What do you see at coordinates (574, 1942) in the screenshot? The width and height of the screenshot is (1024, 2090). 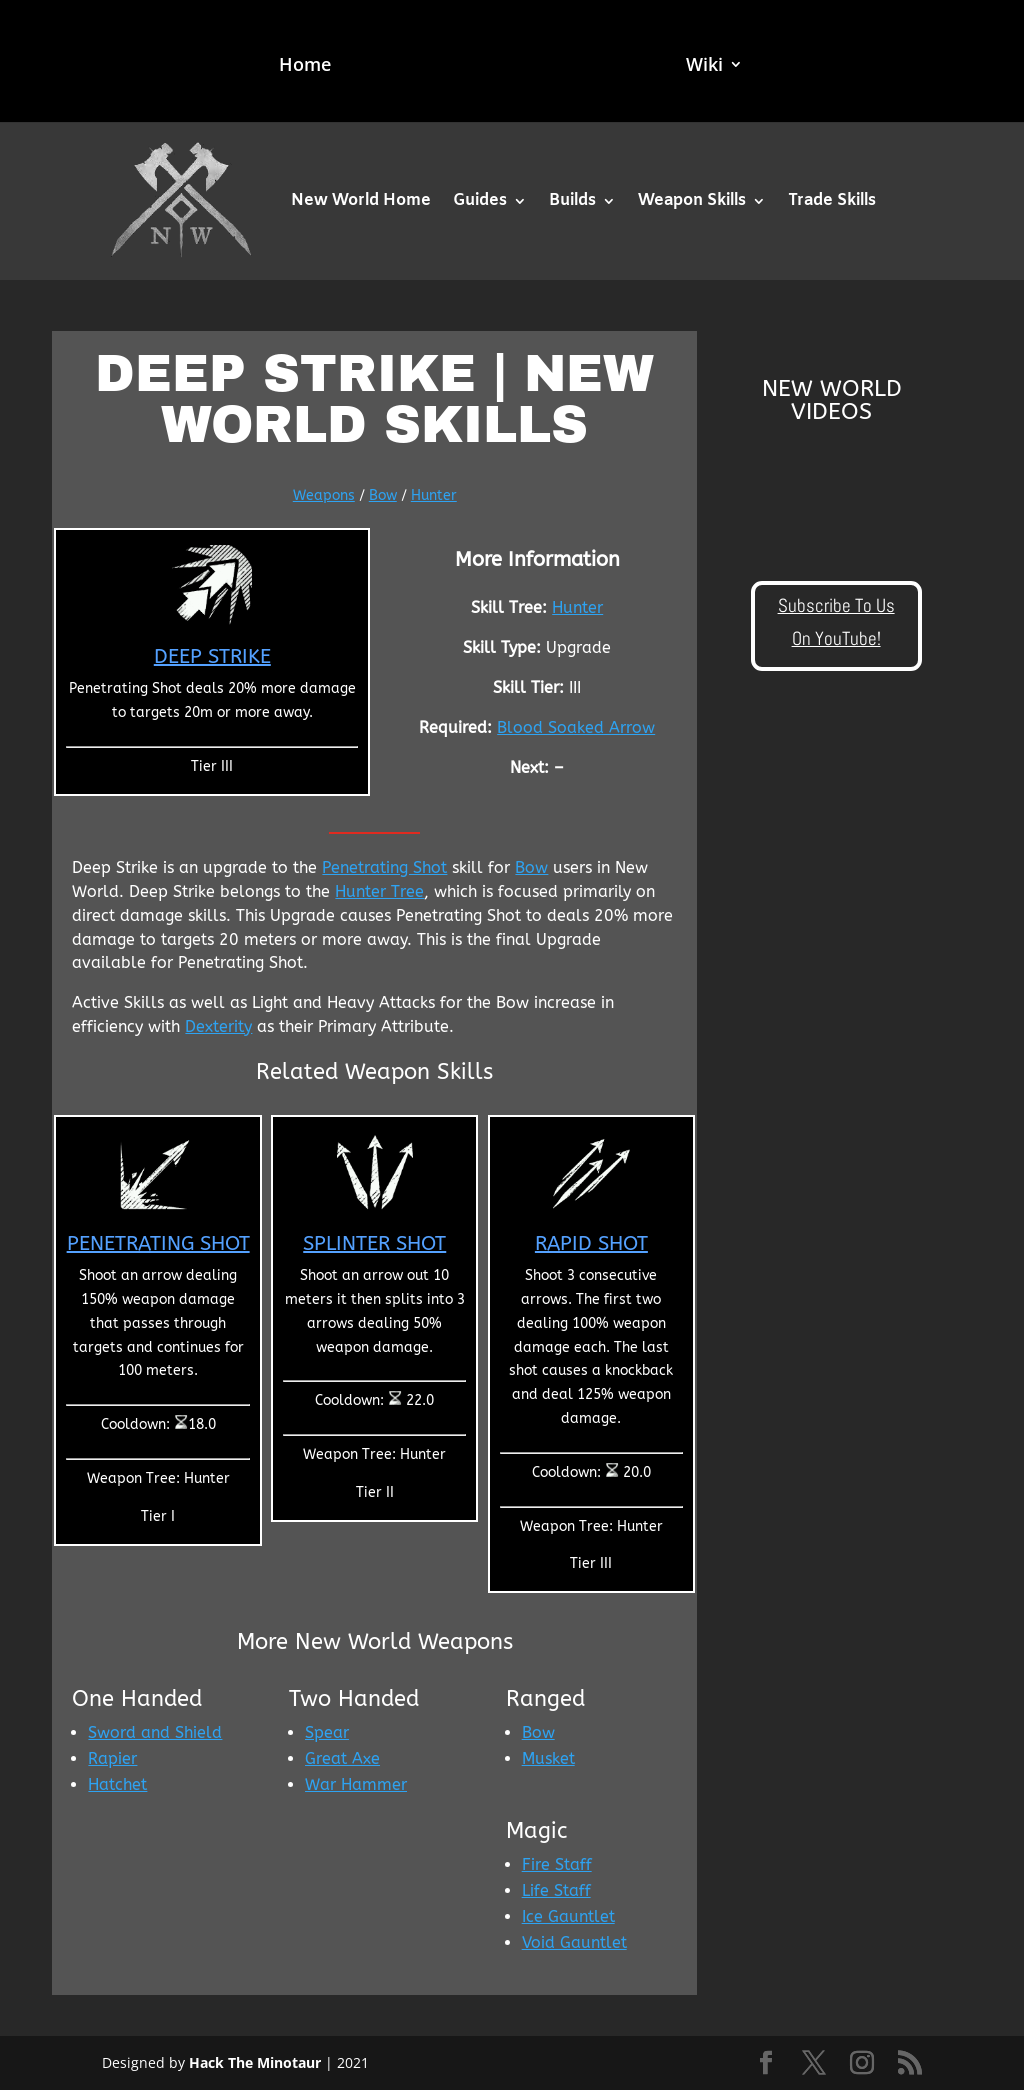 I see `Void Gauntlet` at bounding box center [574, 1942].